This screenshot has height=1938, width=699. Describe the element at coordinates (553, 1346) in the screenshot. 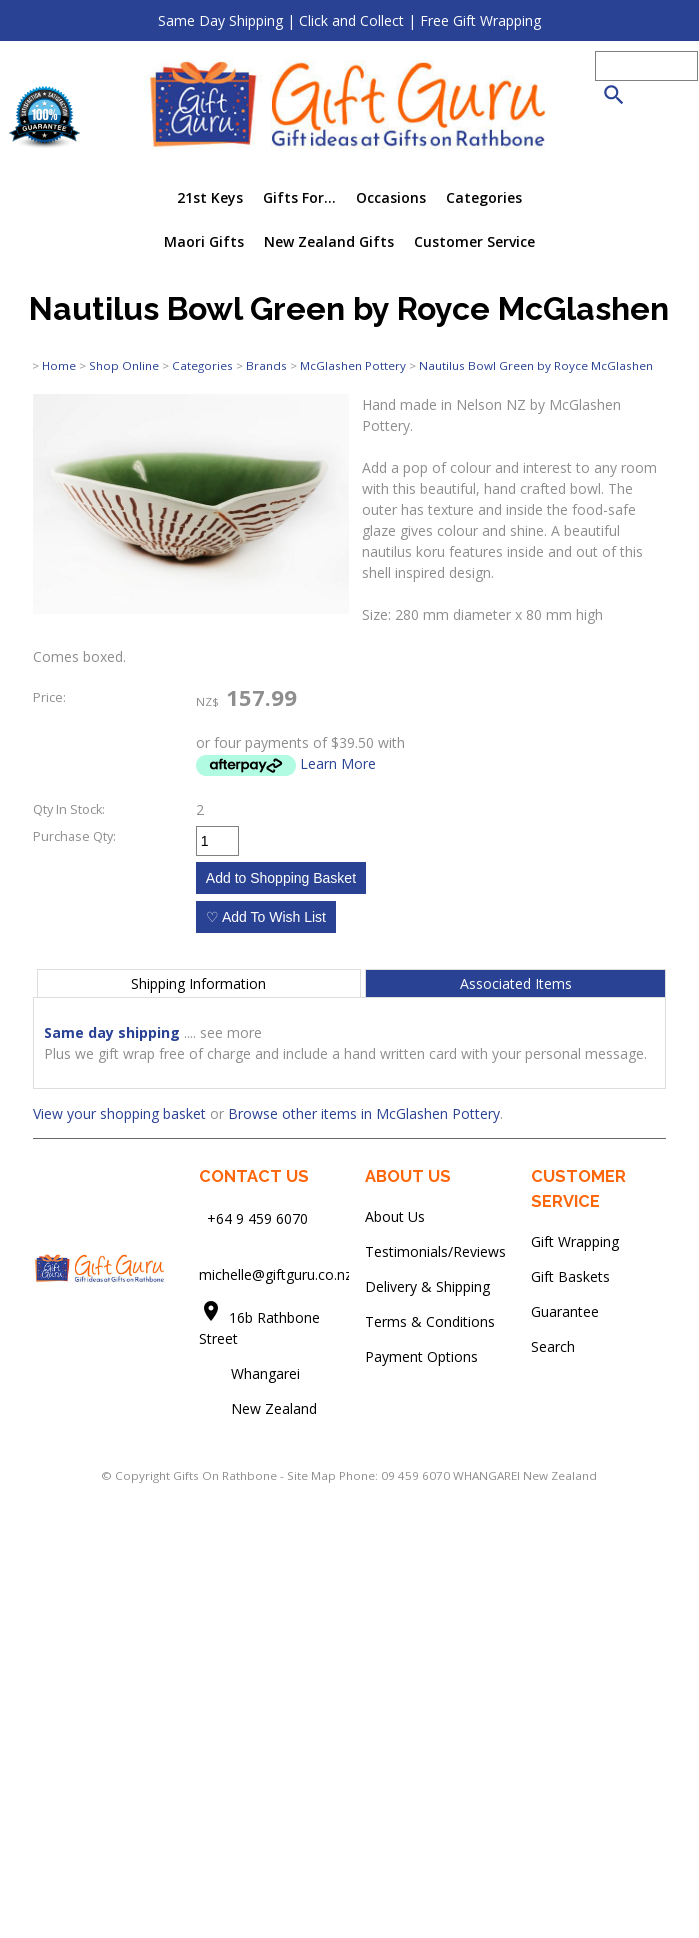

I see `Search` at that location.